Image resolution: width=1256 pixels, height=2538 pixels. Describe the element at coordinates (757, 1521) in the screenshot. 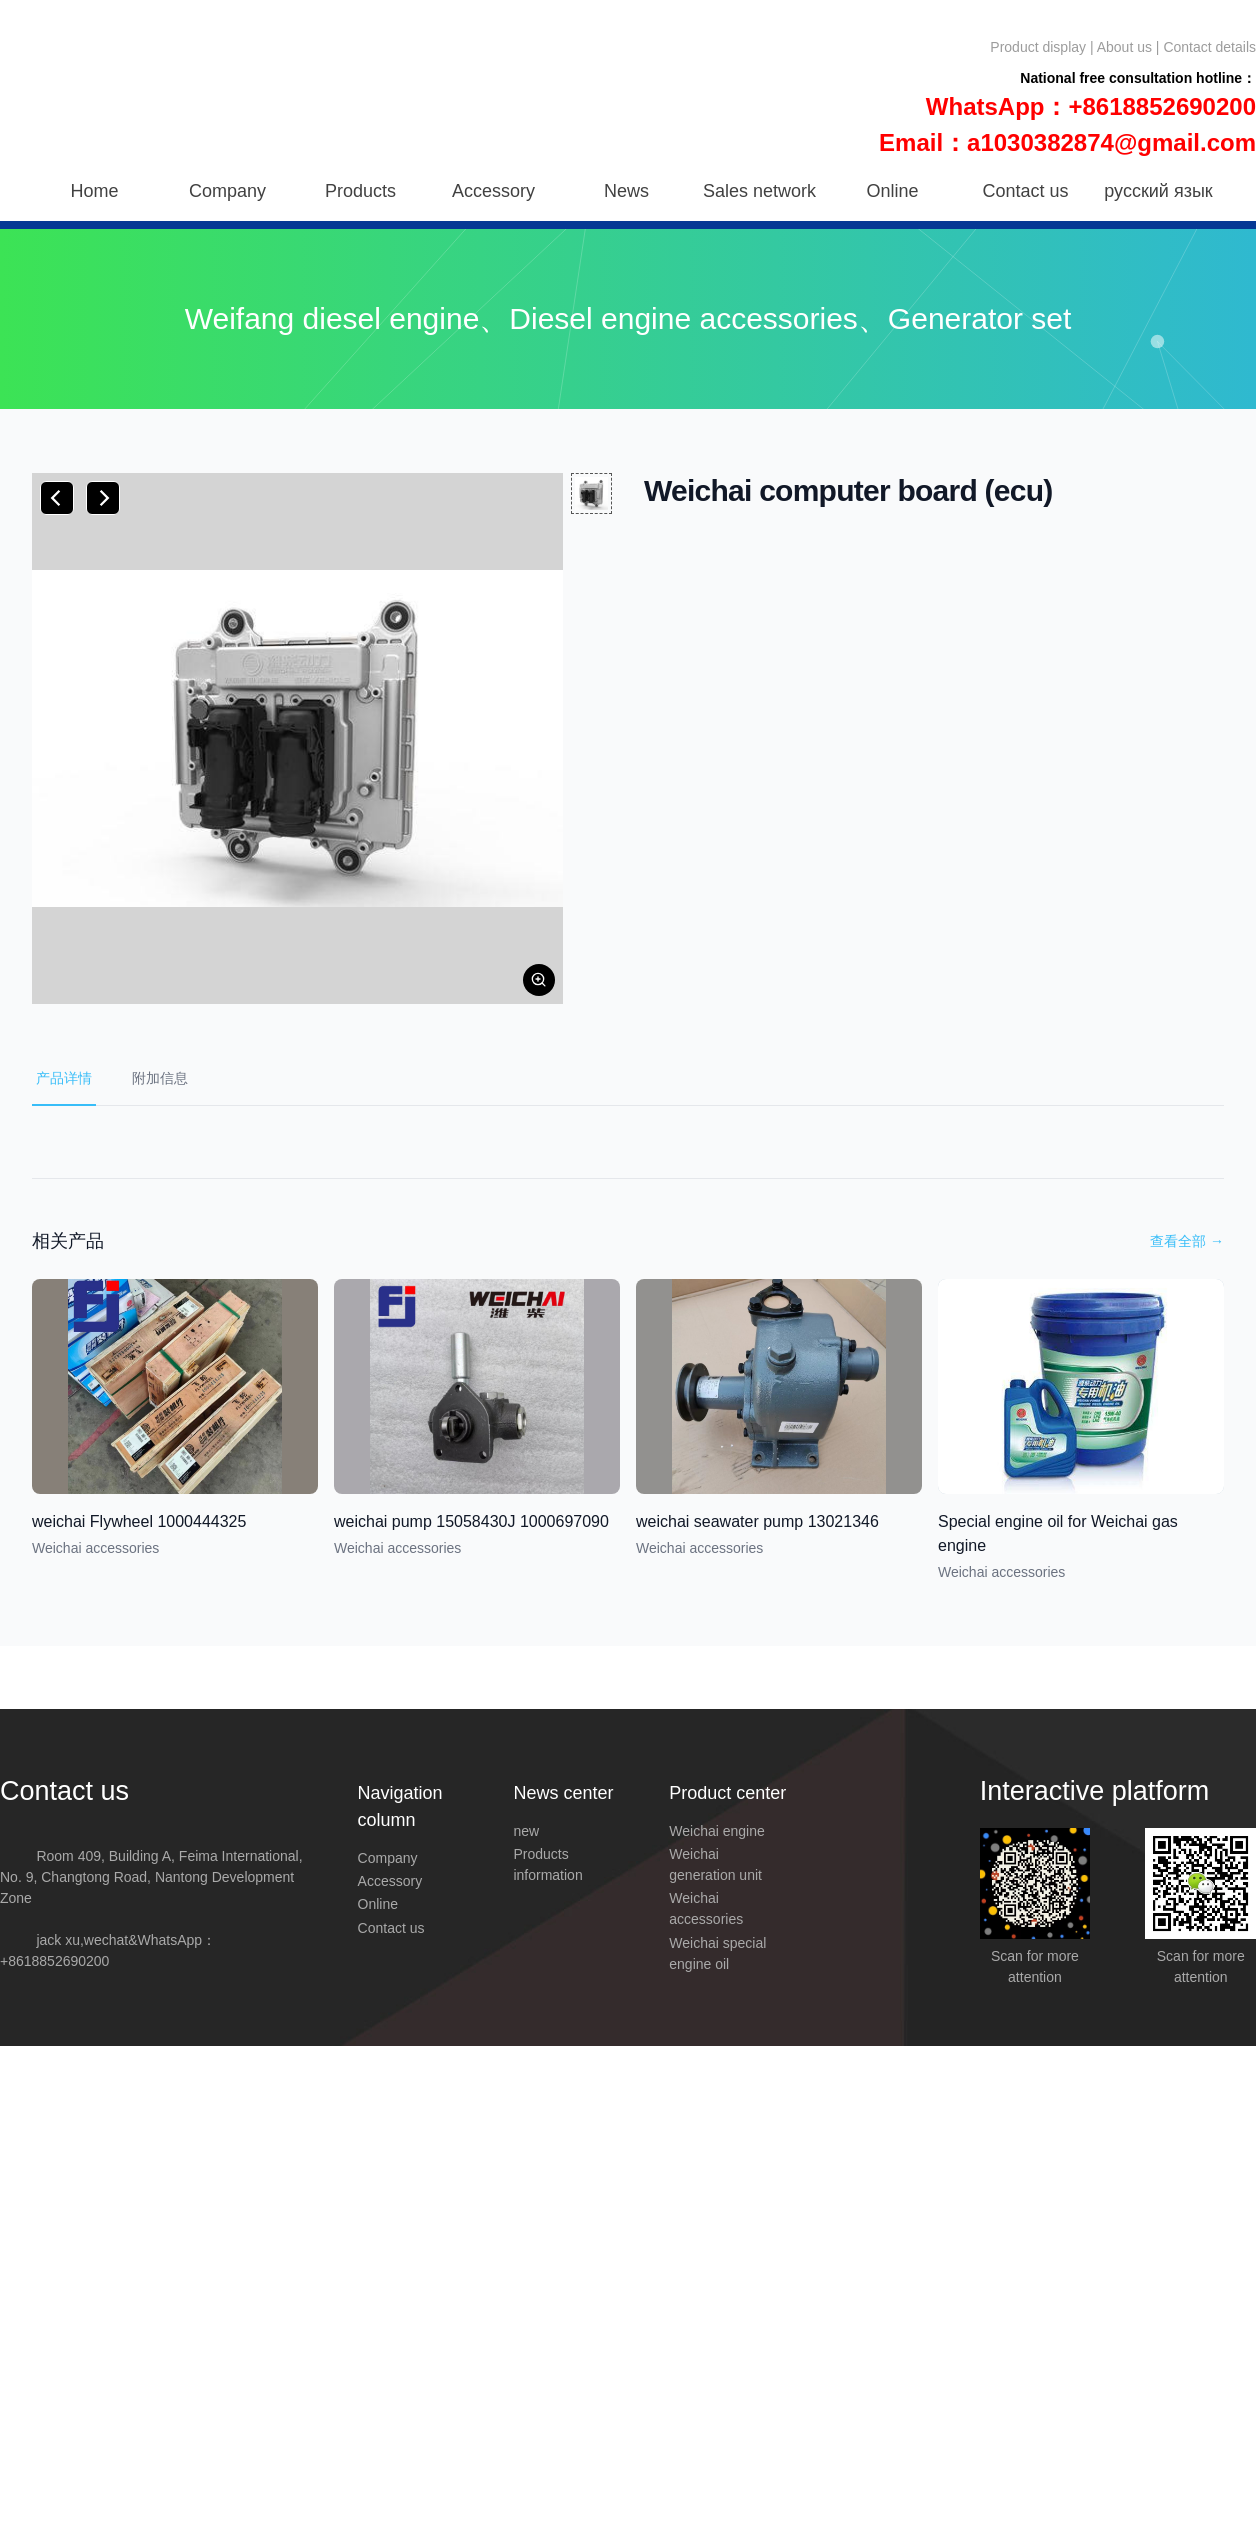

I see `weichai seawater pump 13021346` at that location.